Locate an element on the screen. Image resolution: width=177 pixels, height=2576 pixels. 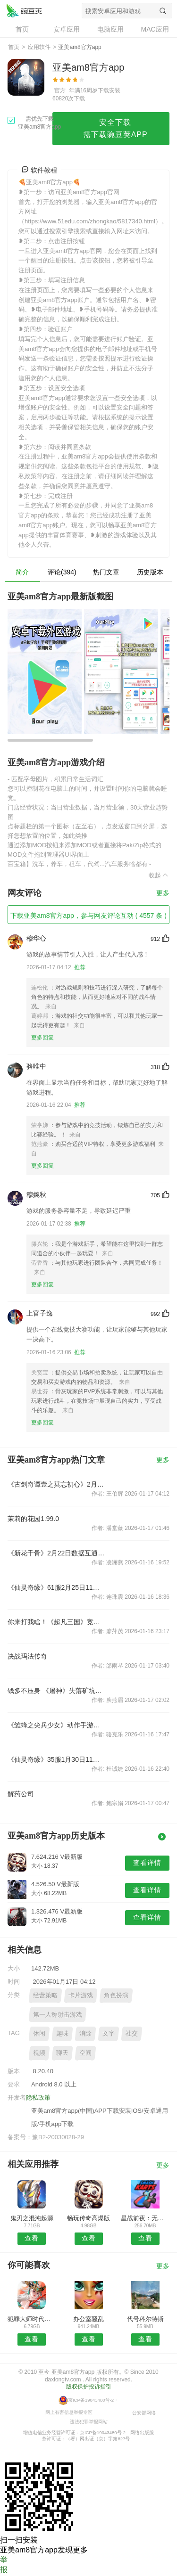
茉莉的花园1.99.0 is located at coordinates (33, 1518).